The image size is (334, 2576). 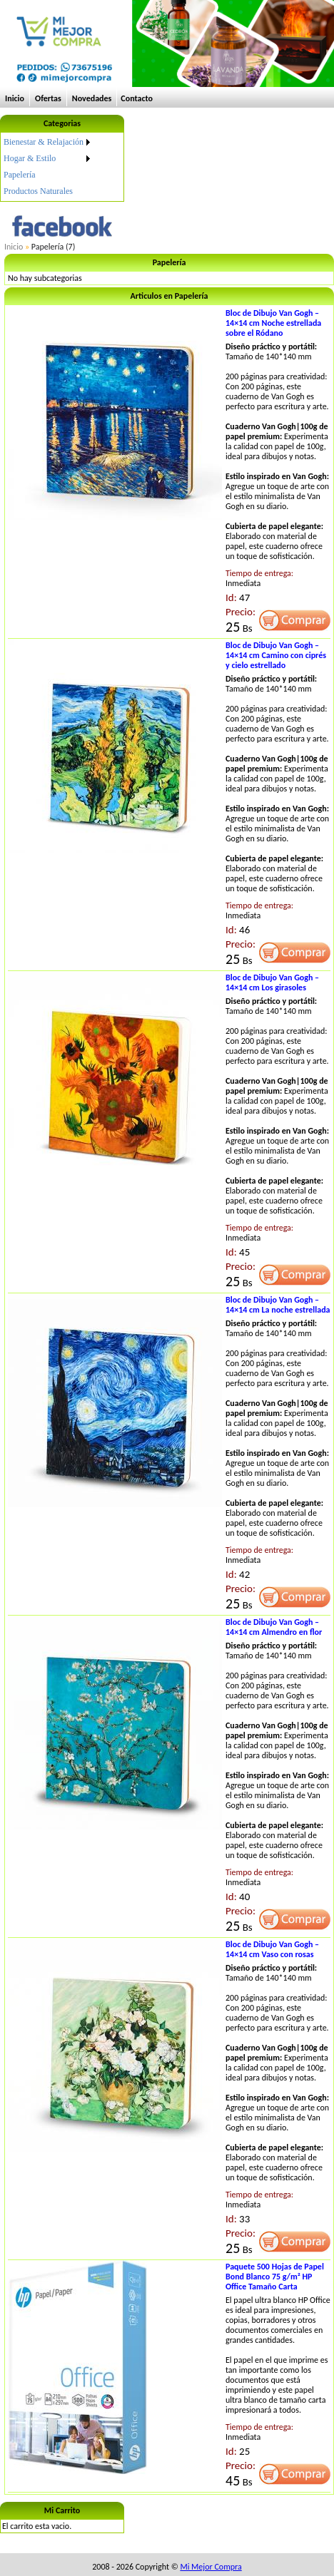 I want to click on Ofertas, so click(x=48, y=98).